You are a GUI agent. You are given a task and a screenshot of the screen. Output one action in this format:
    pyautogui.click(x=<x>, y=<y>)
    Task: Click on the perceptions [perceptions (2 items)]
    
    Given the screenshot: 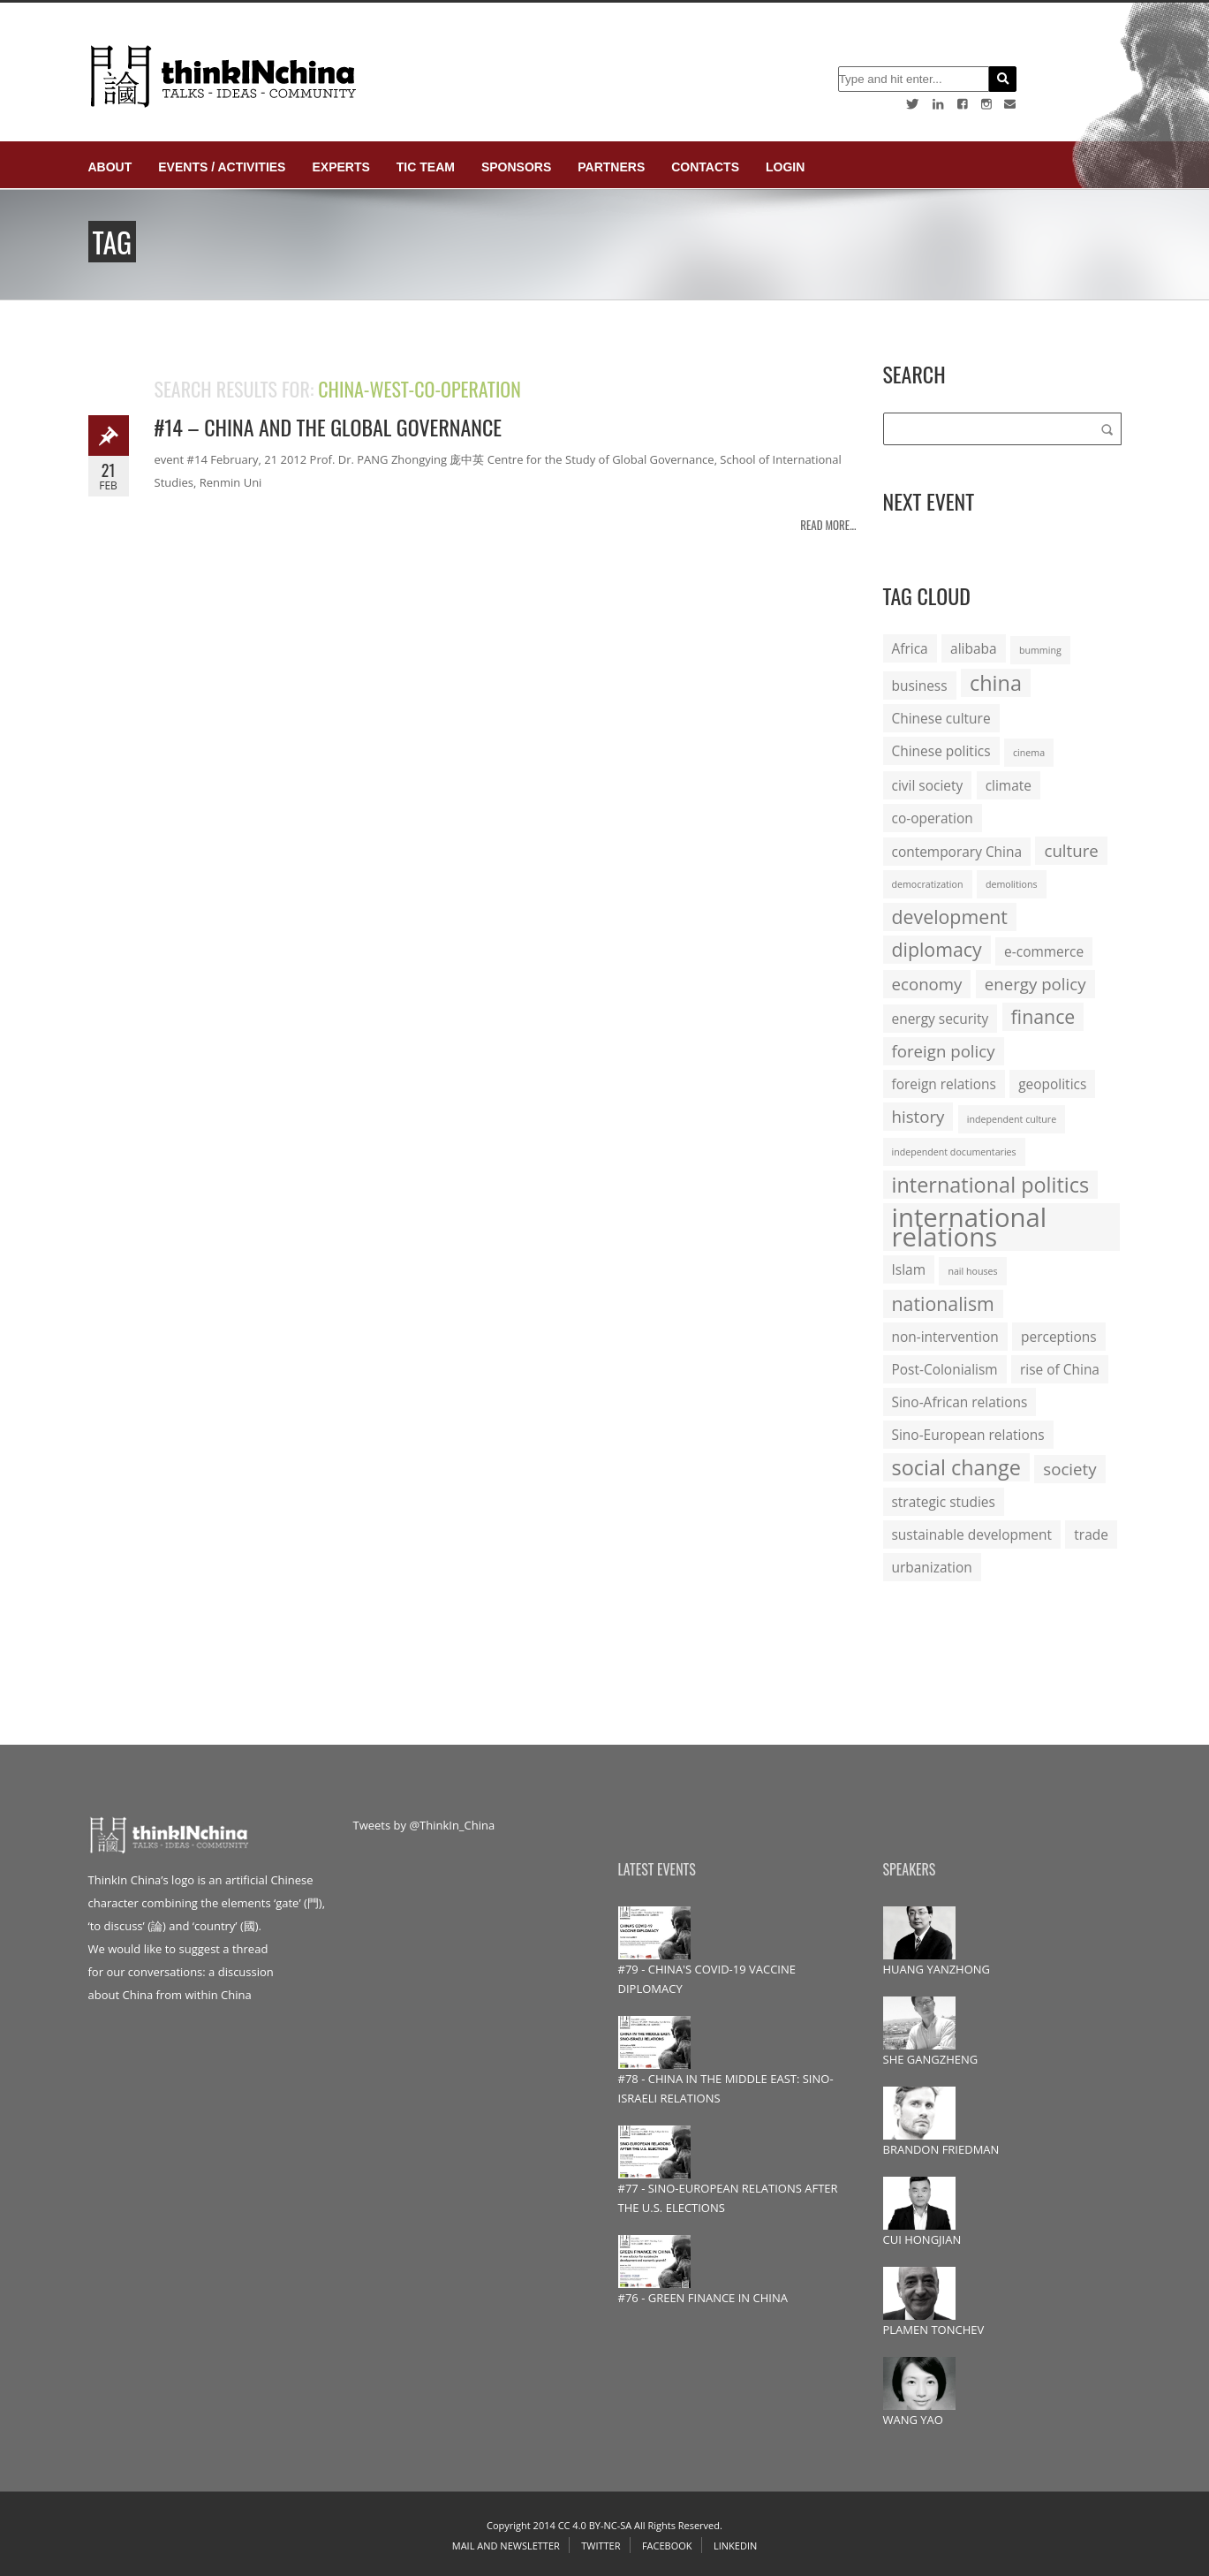 What is the action you would take?
    pyautogui.click(x=1059, y=1336)
    